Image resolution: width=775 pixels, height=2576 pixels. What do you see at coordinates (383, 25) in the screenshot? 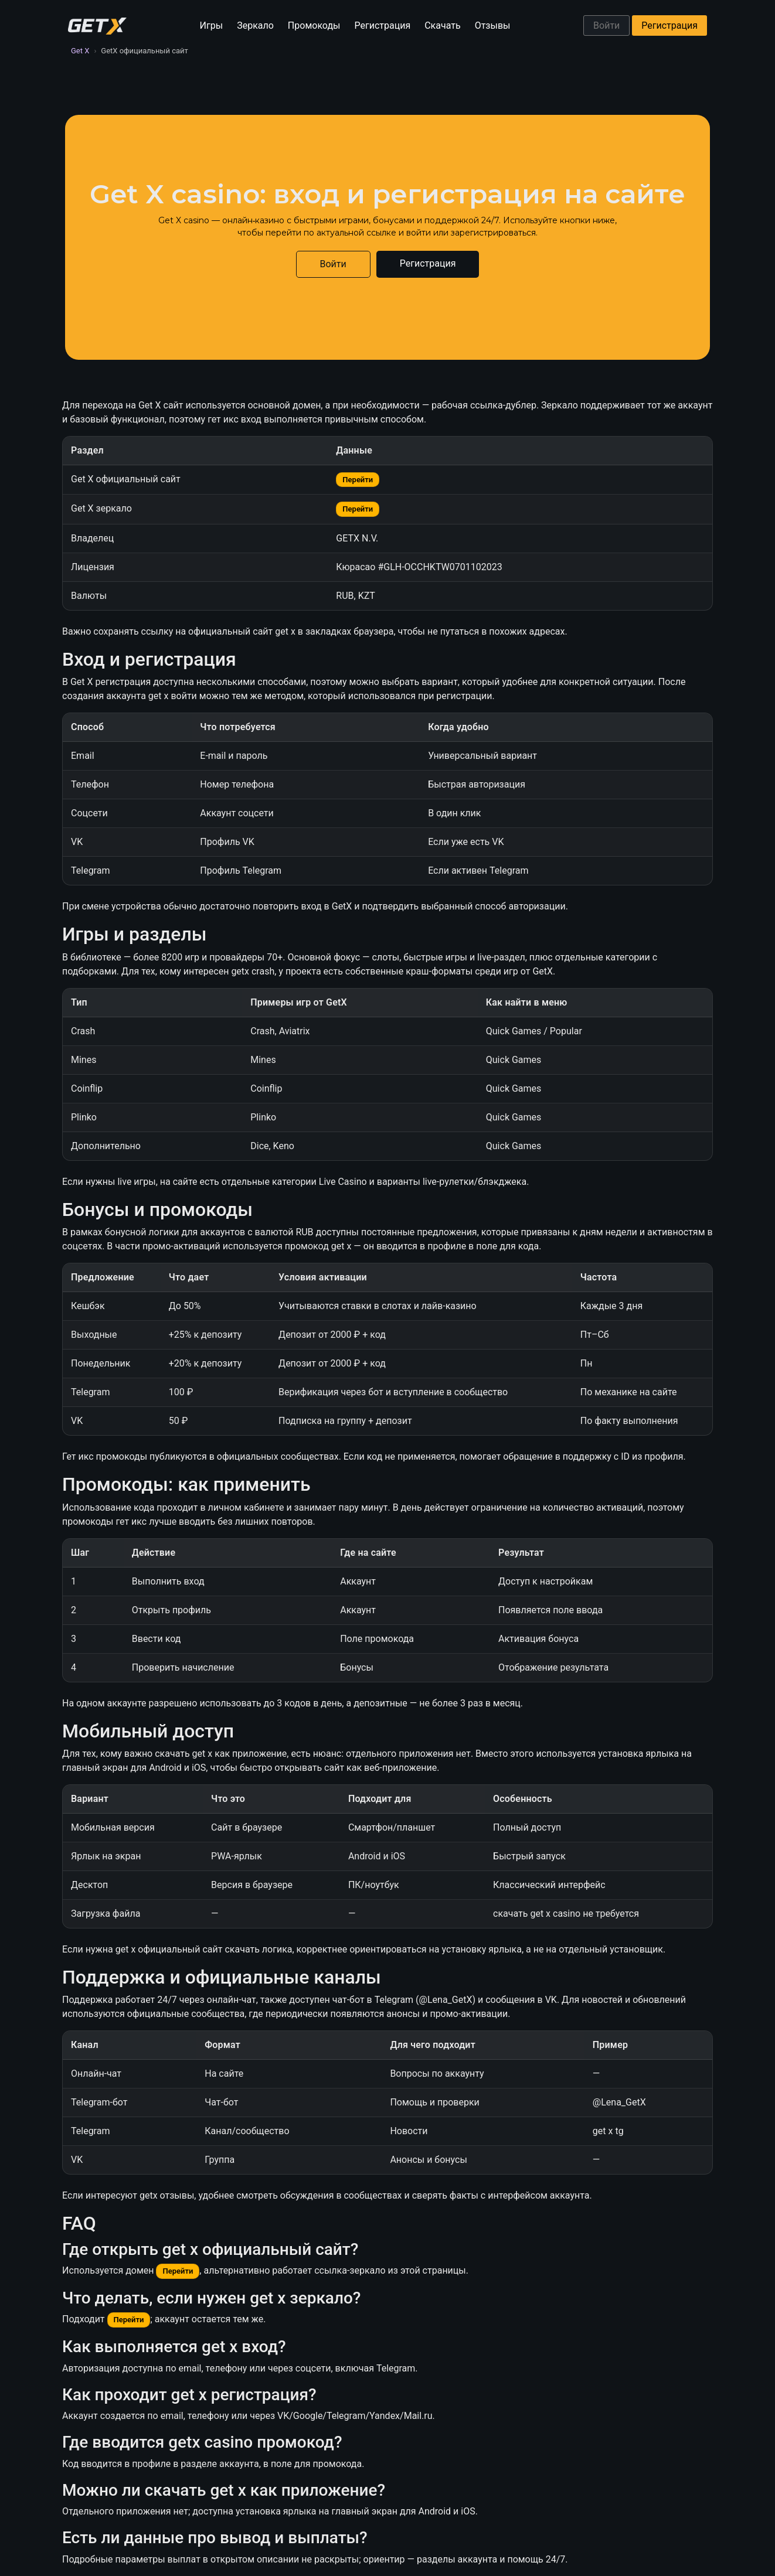
I see `Регистрация` at bounding box center [383, 25].